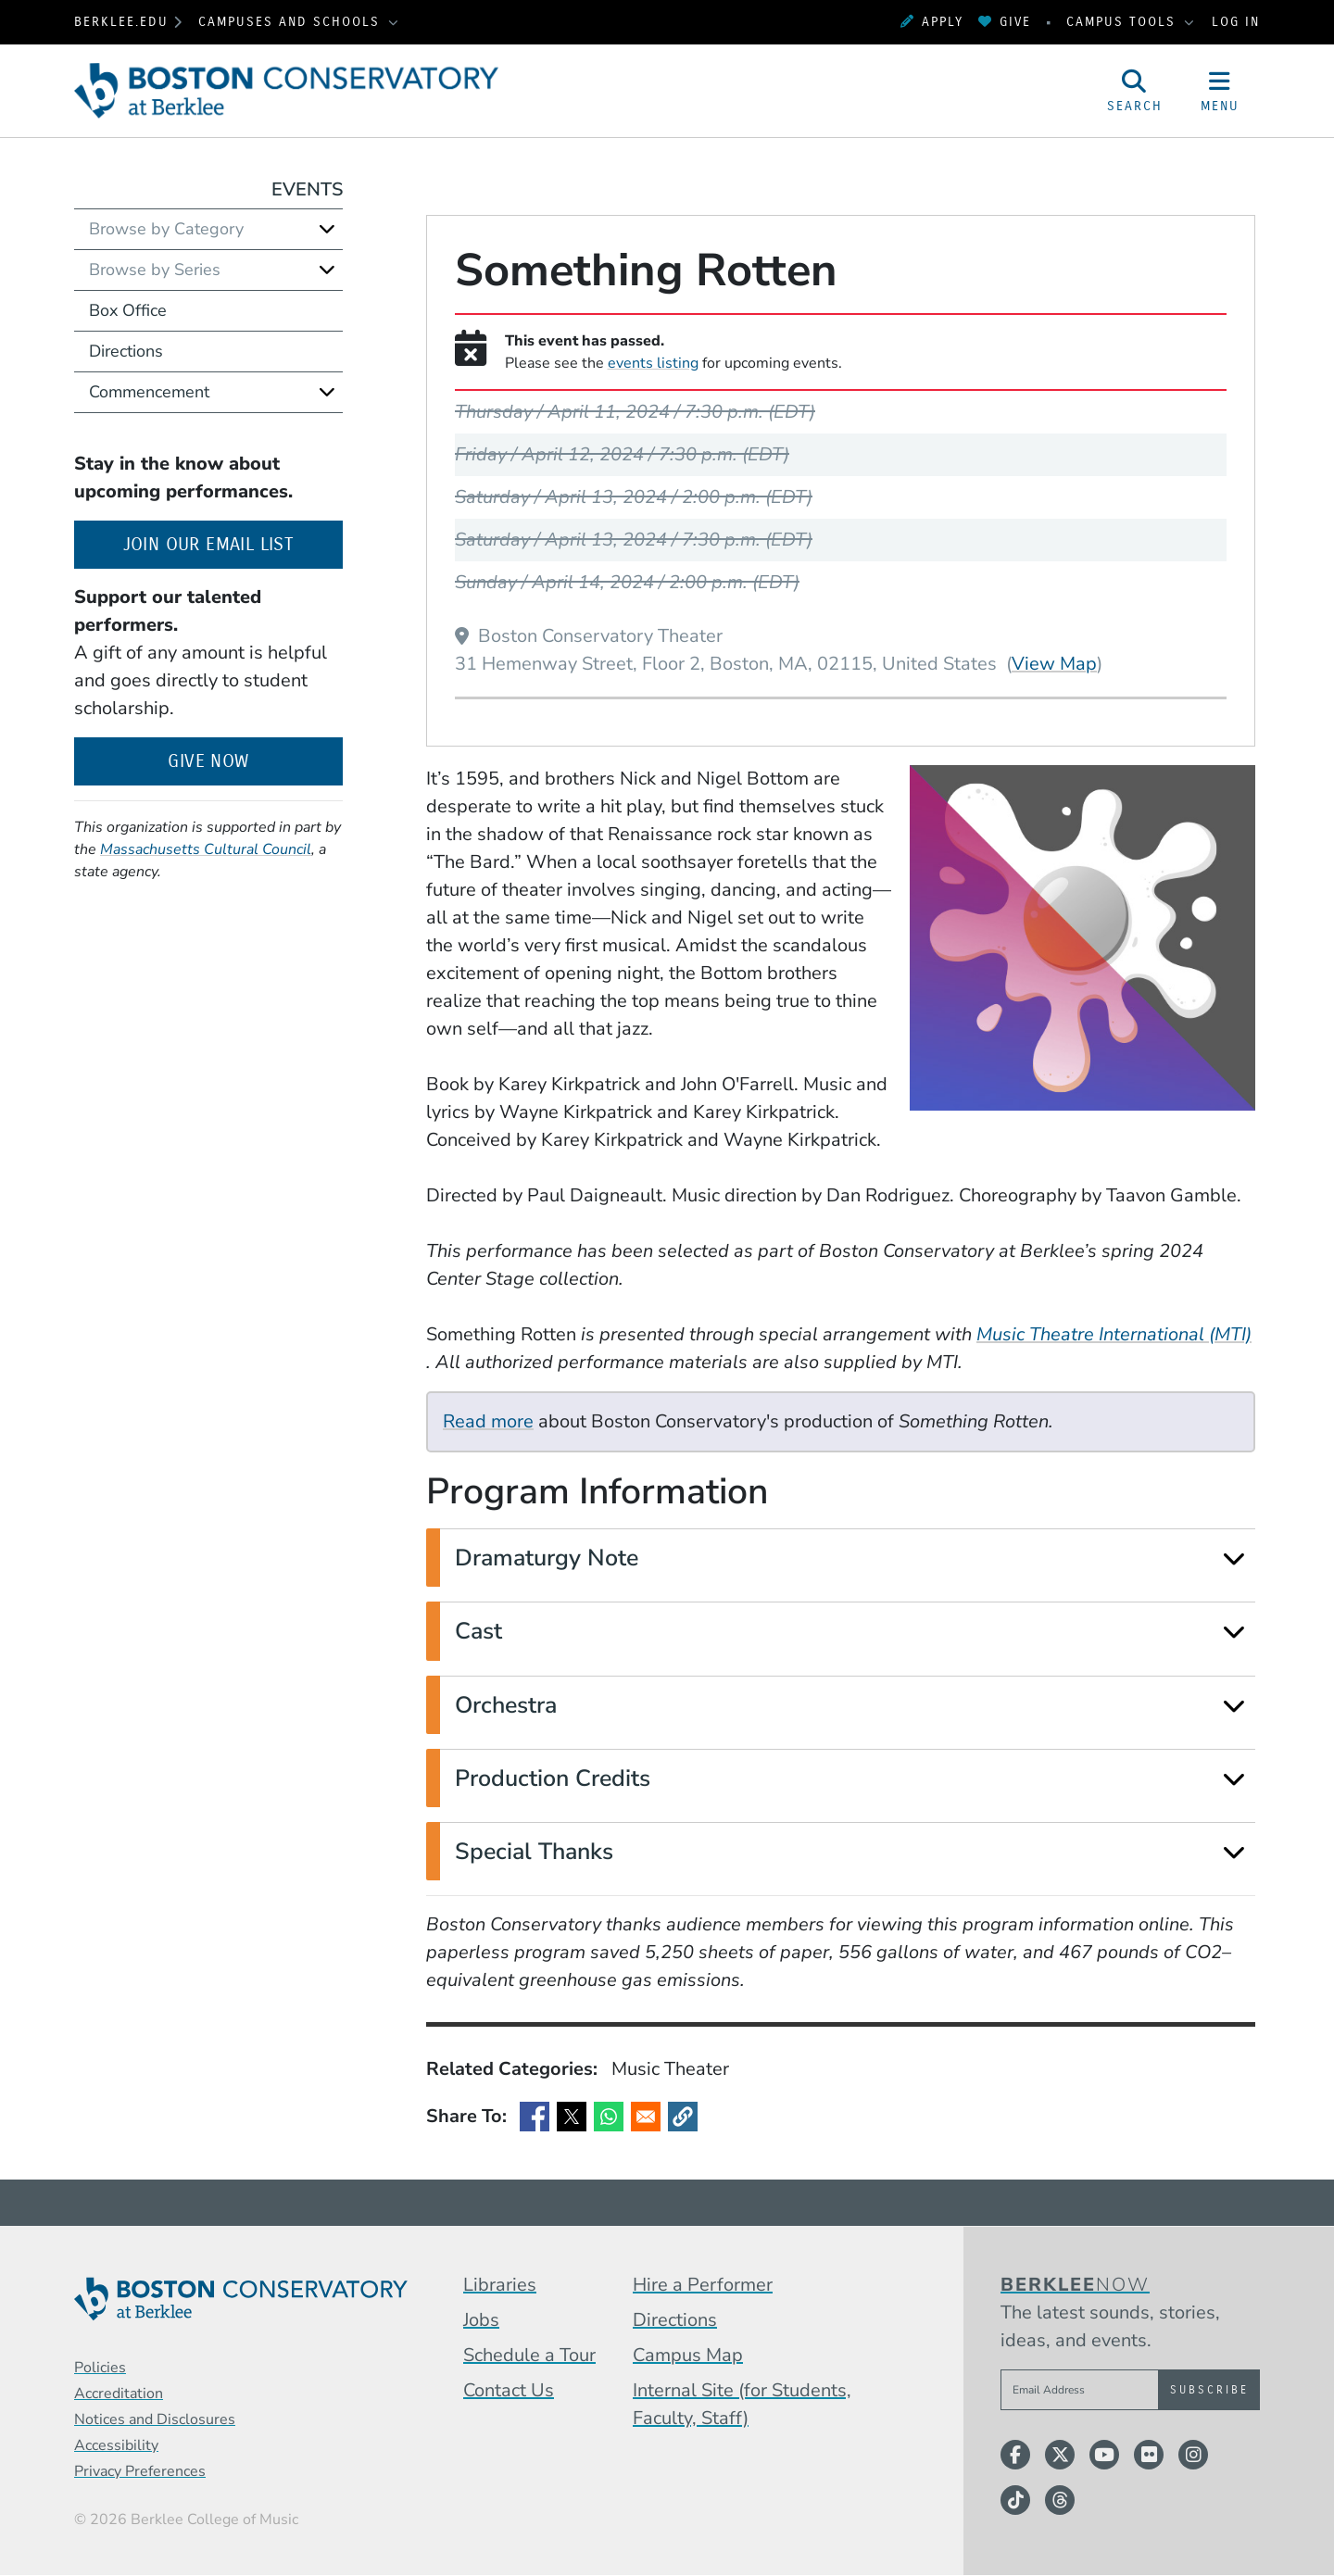  What do you see at coordinates (534, 2116) in the screenshot?
I see `[Share to Facebook]` at bounding box center [534, 2116].